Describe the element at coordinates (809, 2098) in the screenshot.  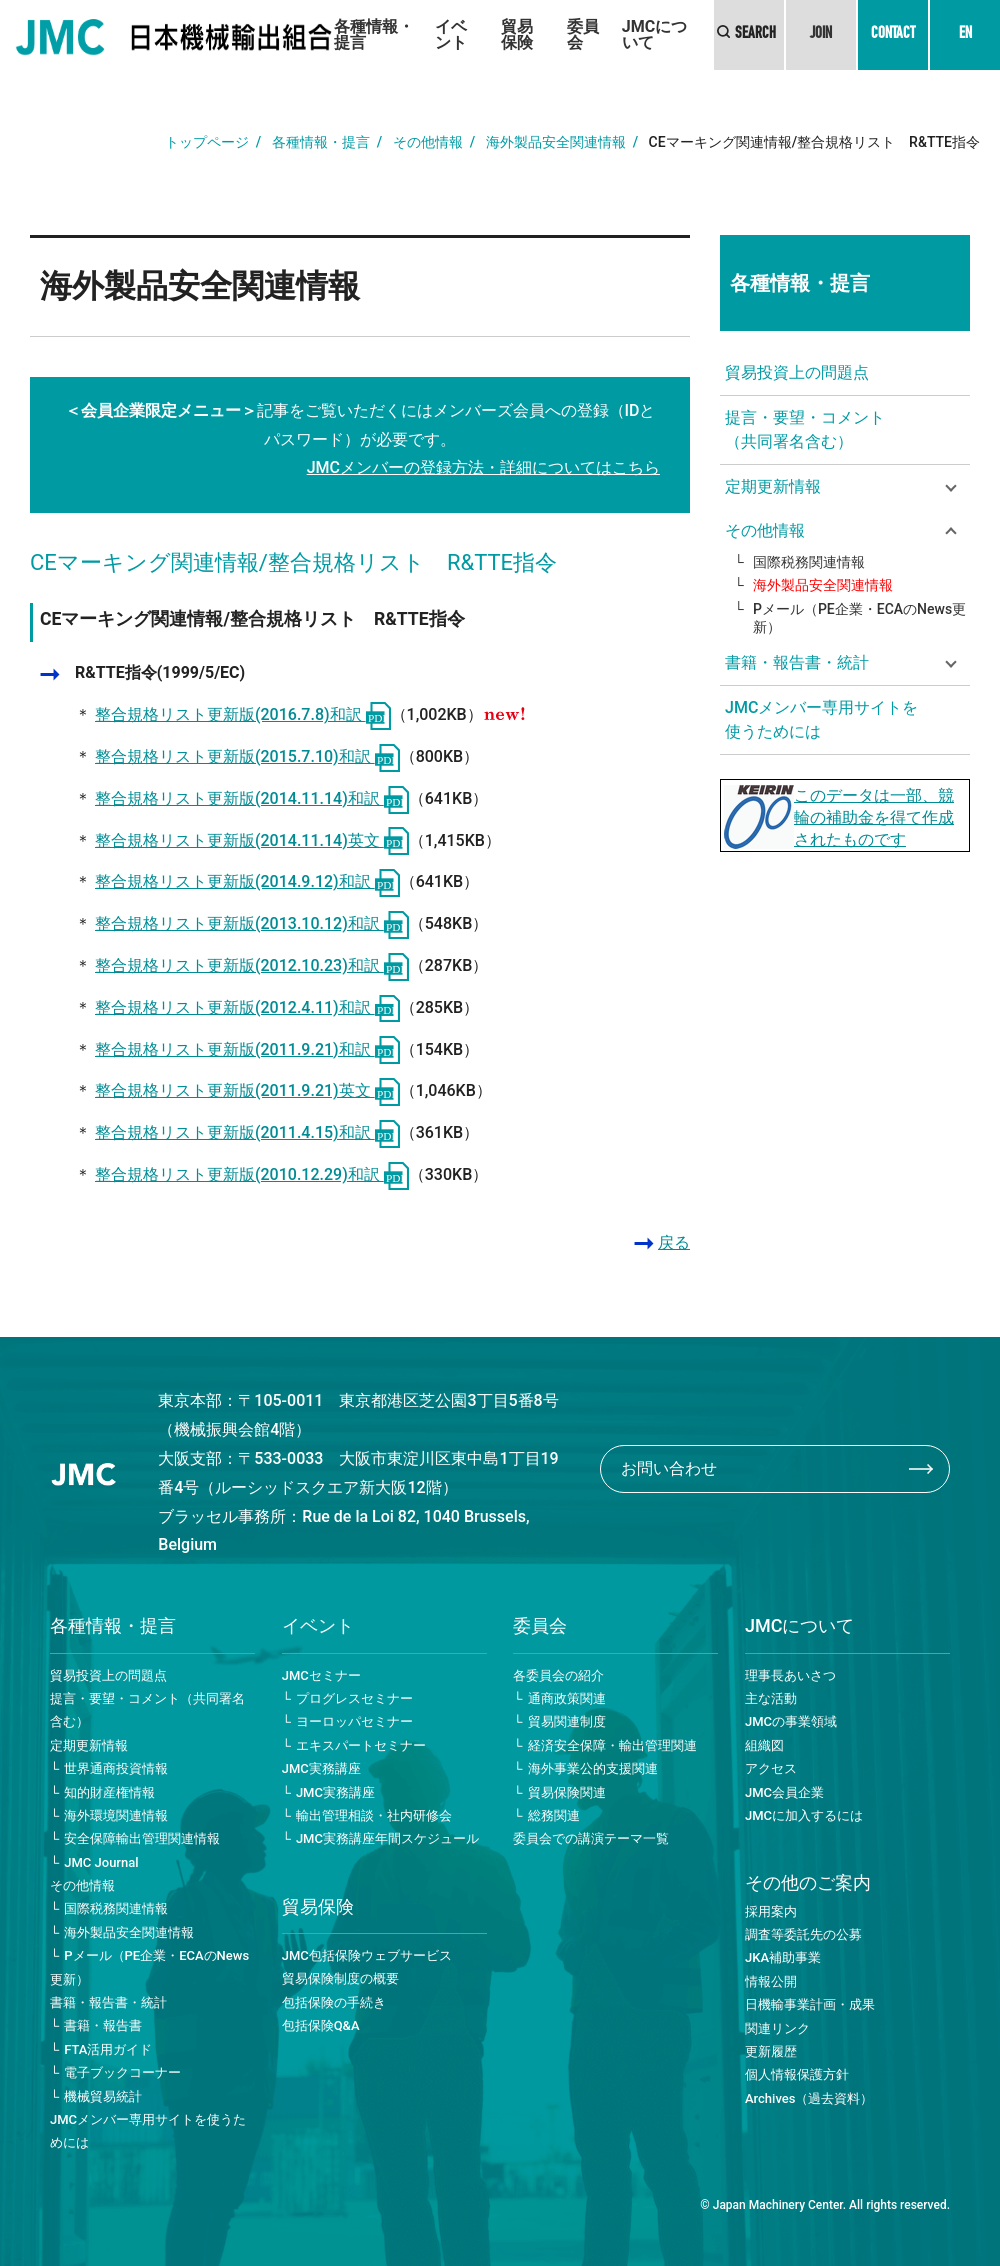
I see `Archives（過去資料）` at that location.